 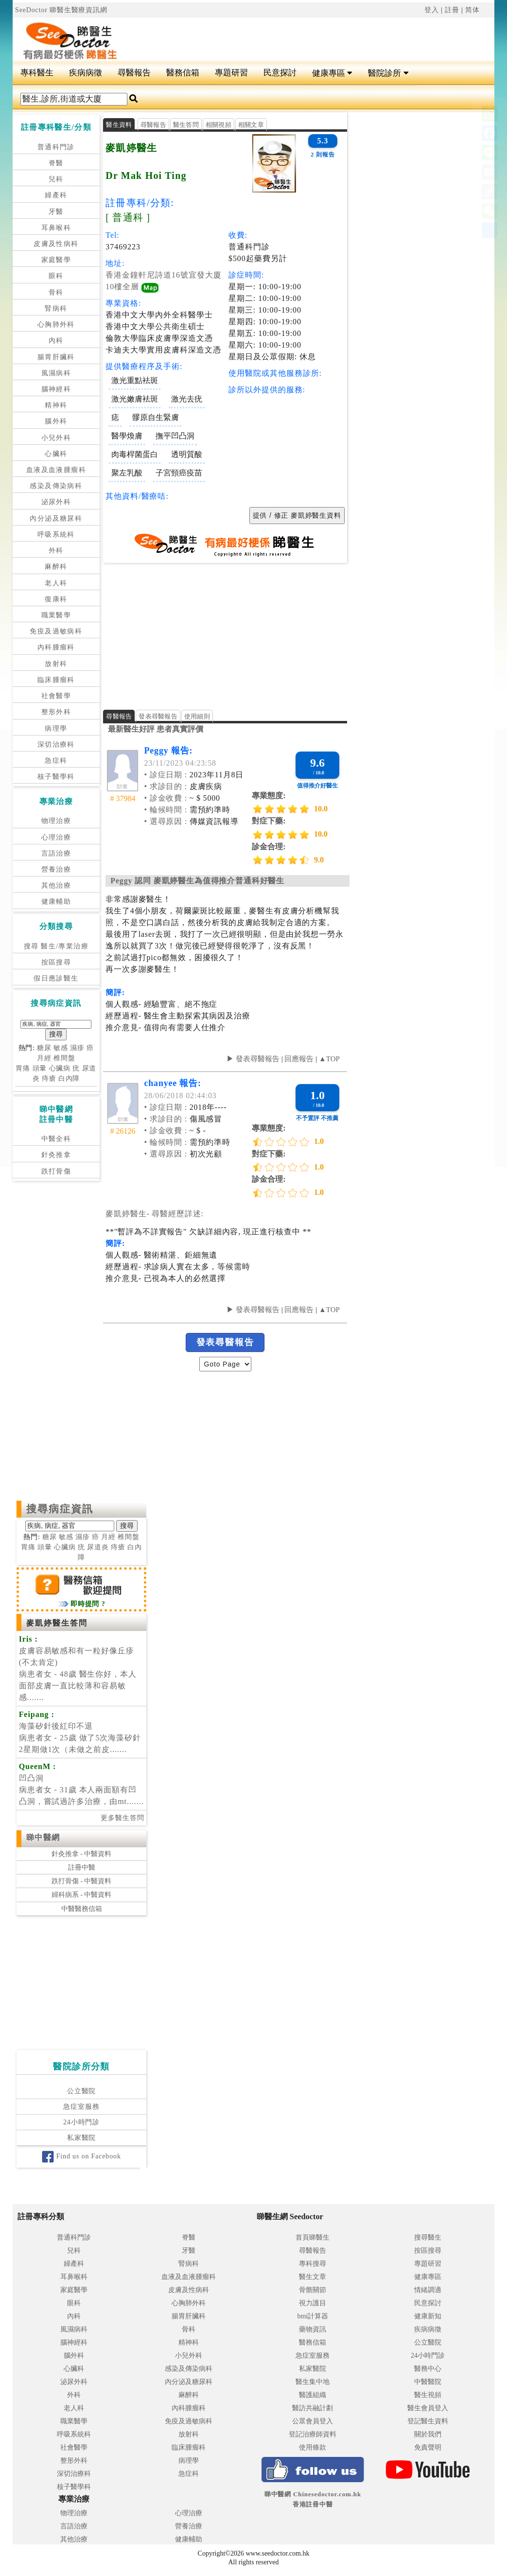 I want to click on 專題研習, so click(x=231, y=72).